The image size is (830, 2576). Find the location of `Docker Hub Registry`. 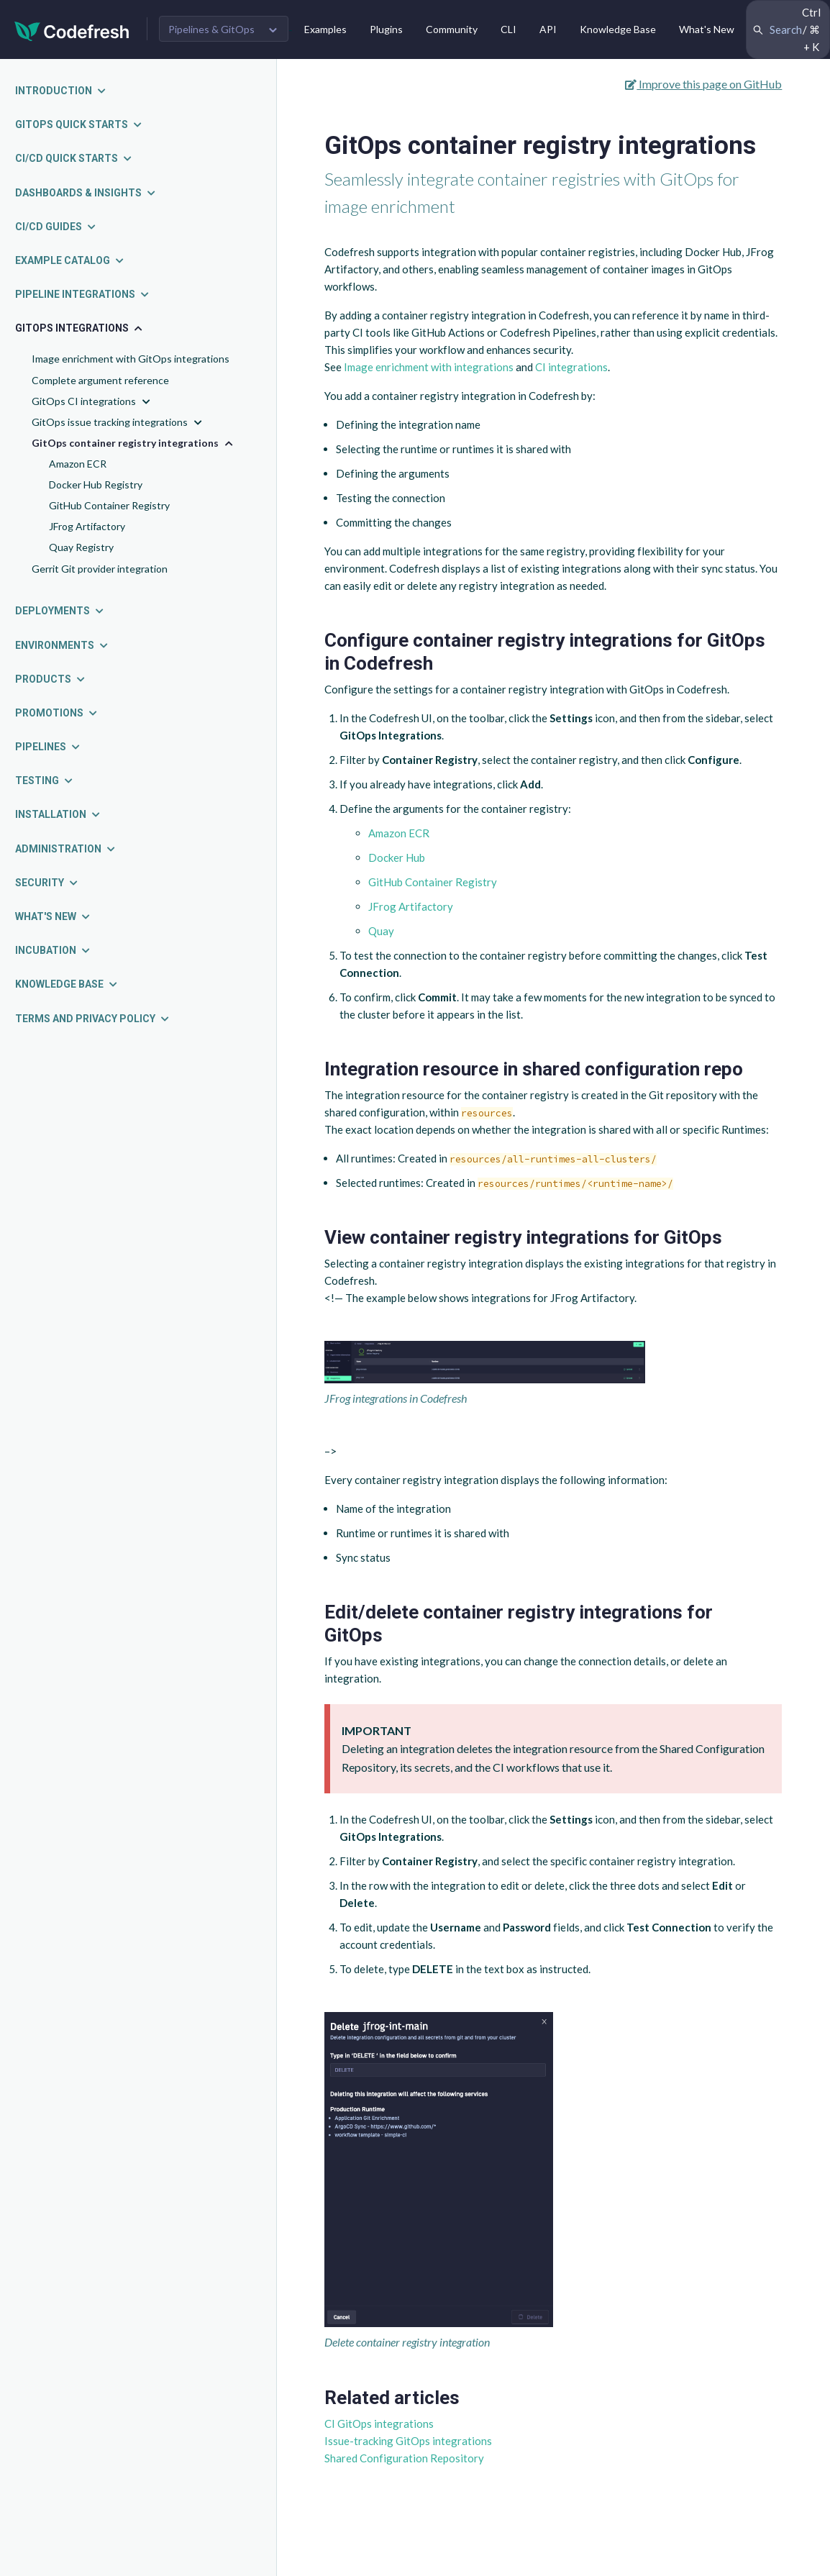

Docker Hub Registry is located at coordinates (95, 484).